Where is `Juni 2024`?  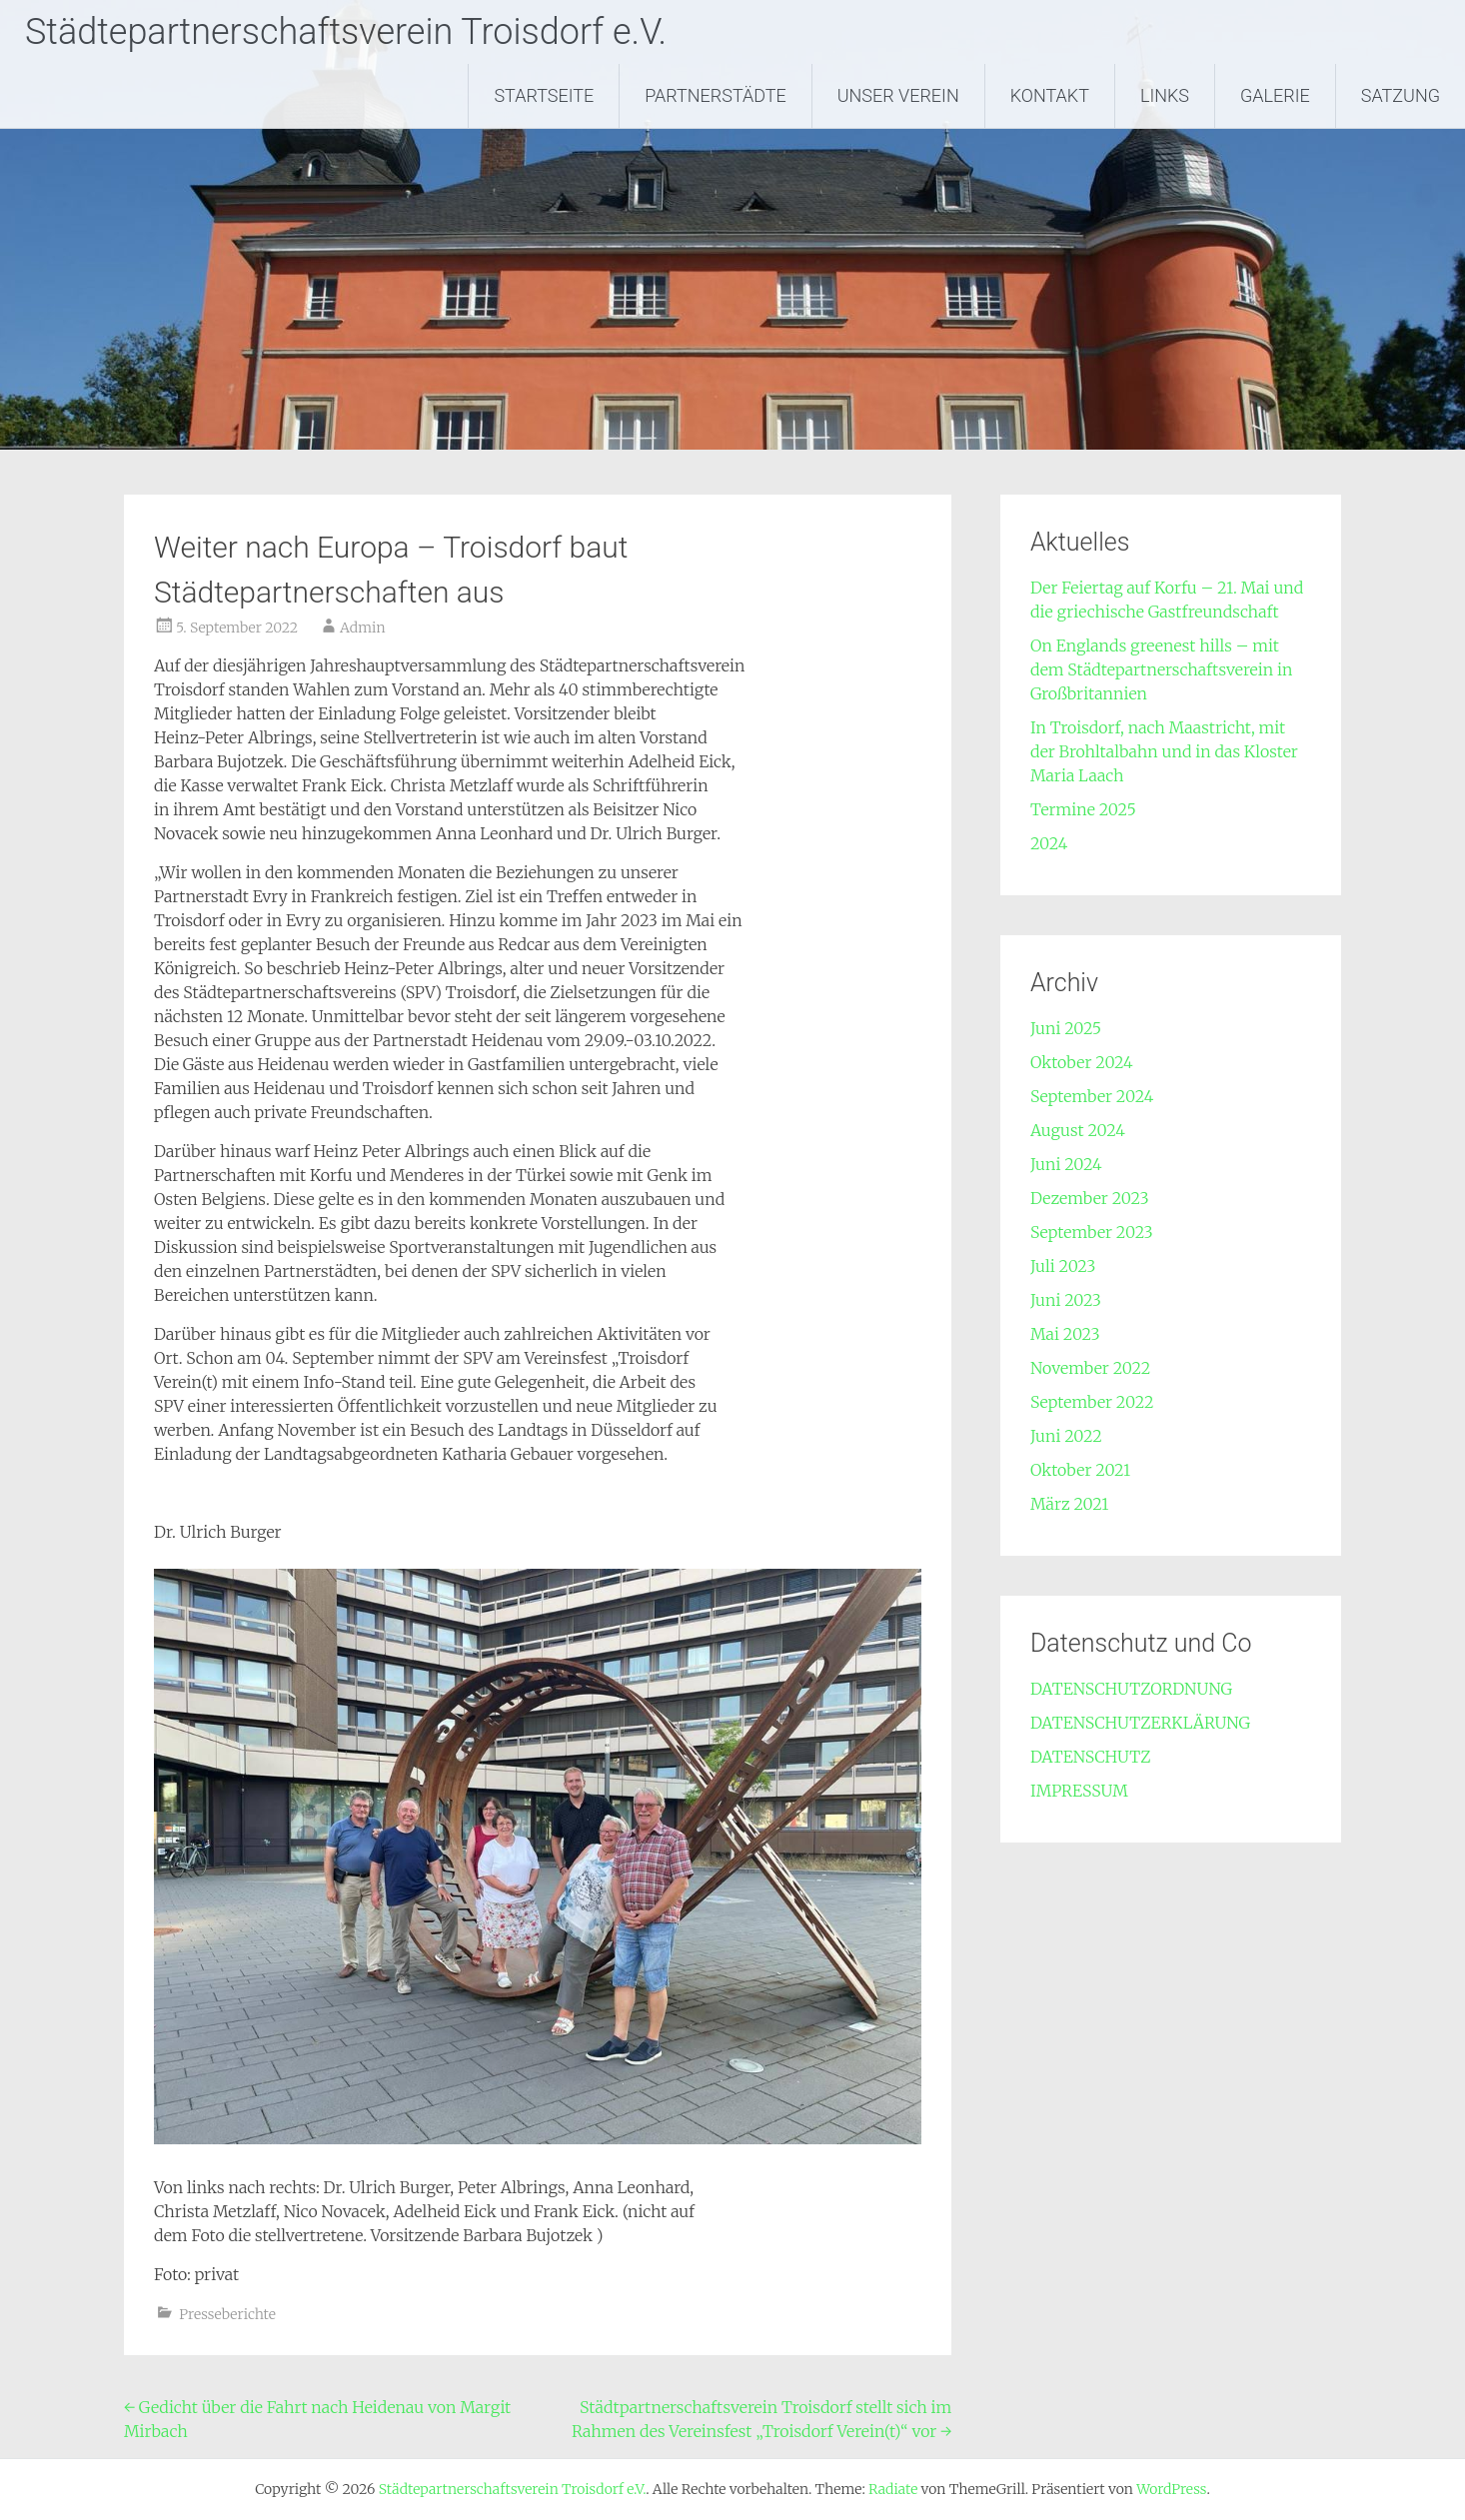 Juni 2024 is located at coordinates (1066, 1164).